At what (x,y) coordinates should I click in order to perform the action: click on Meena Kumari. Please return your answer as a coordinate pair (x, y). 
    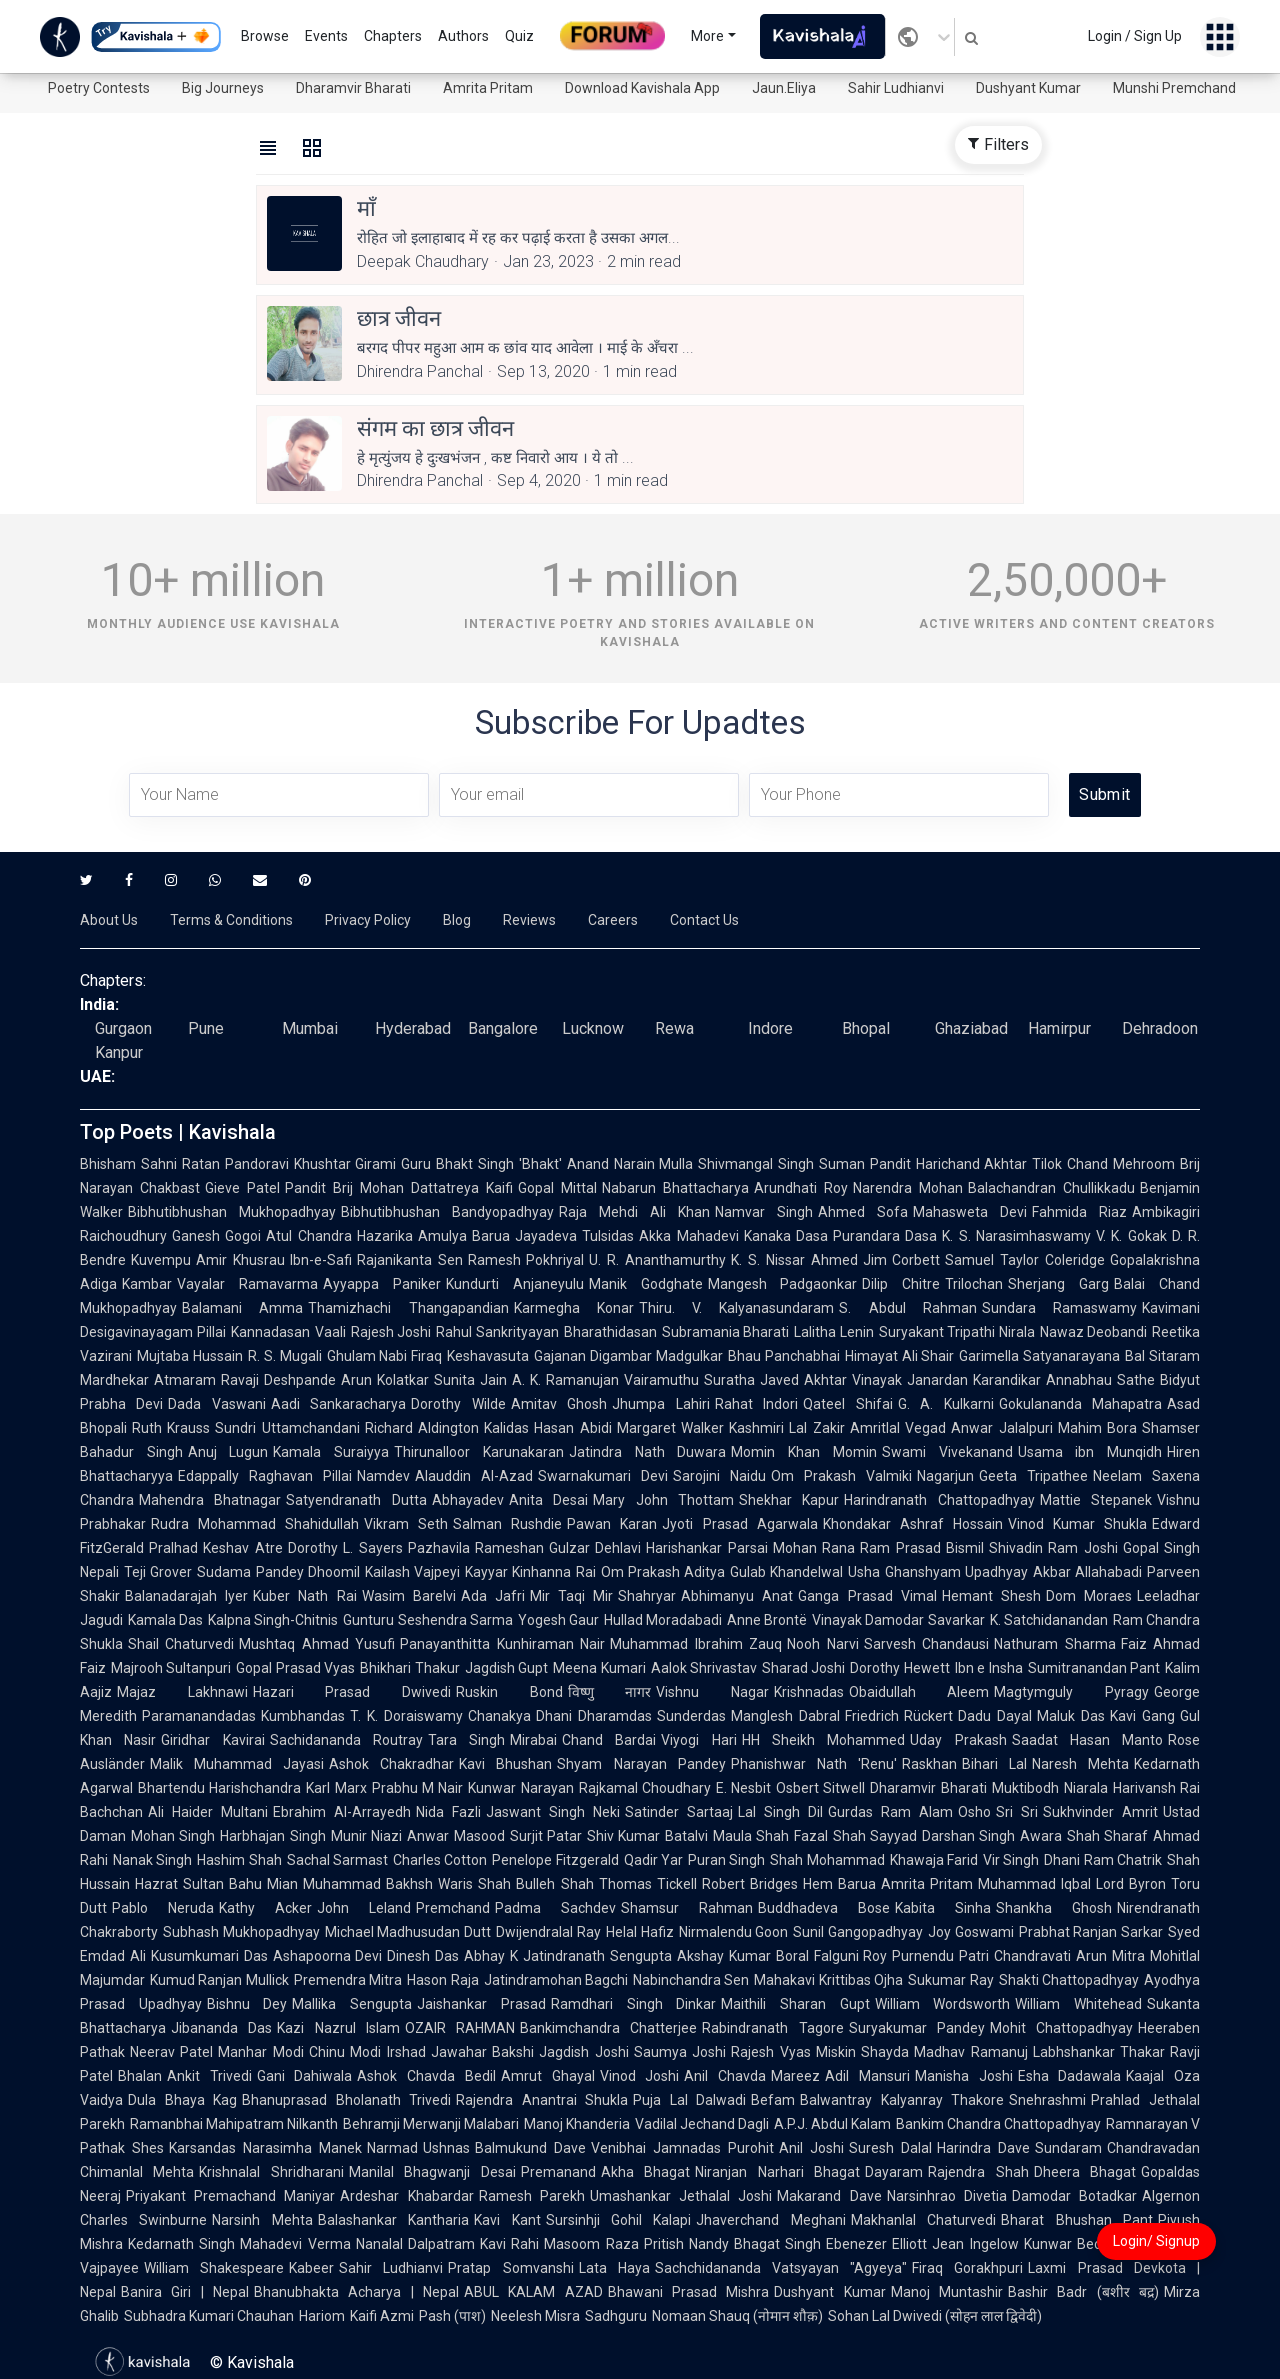
    Looking at the image, I should click on (599, 1668).